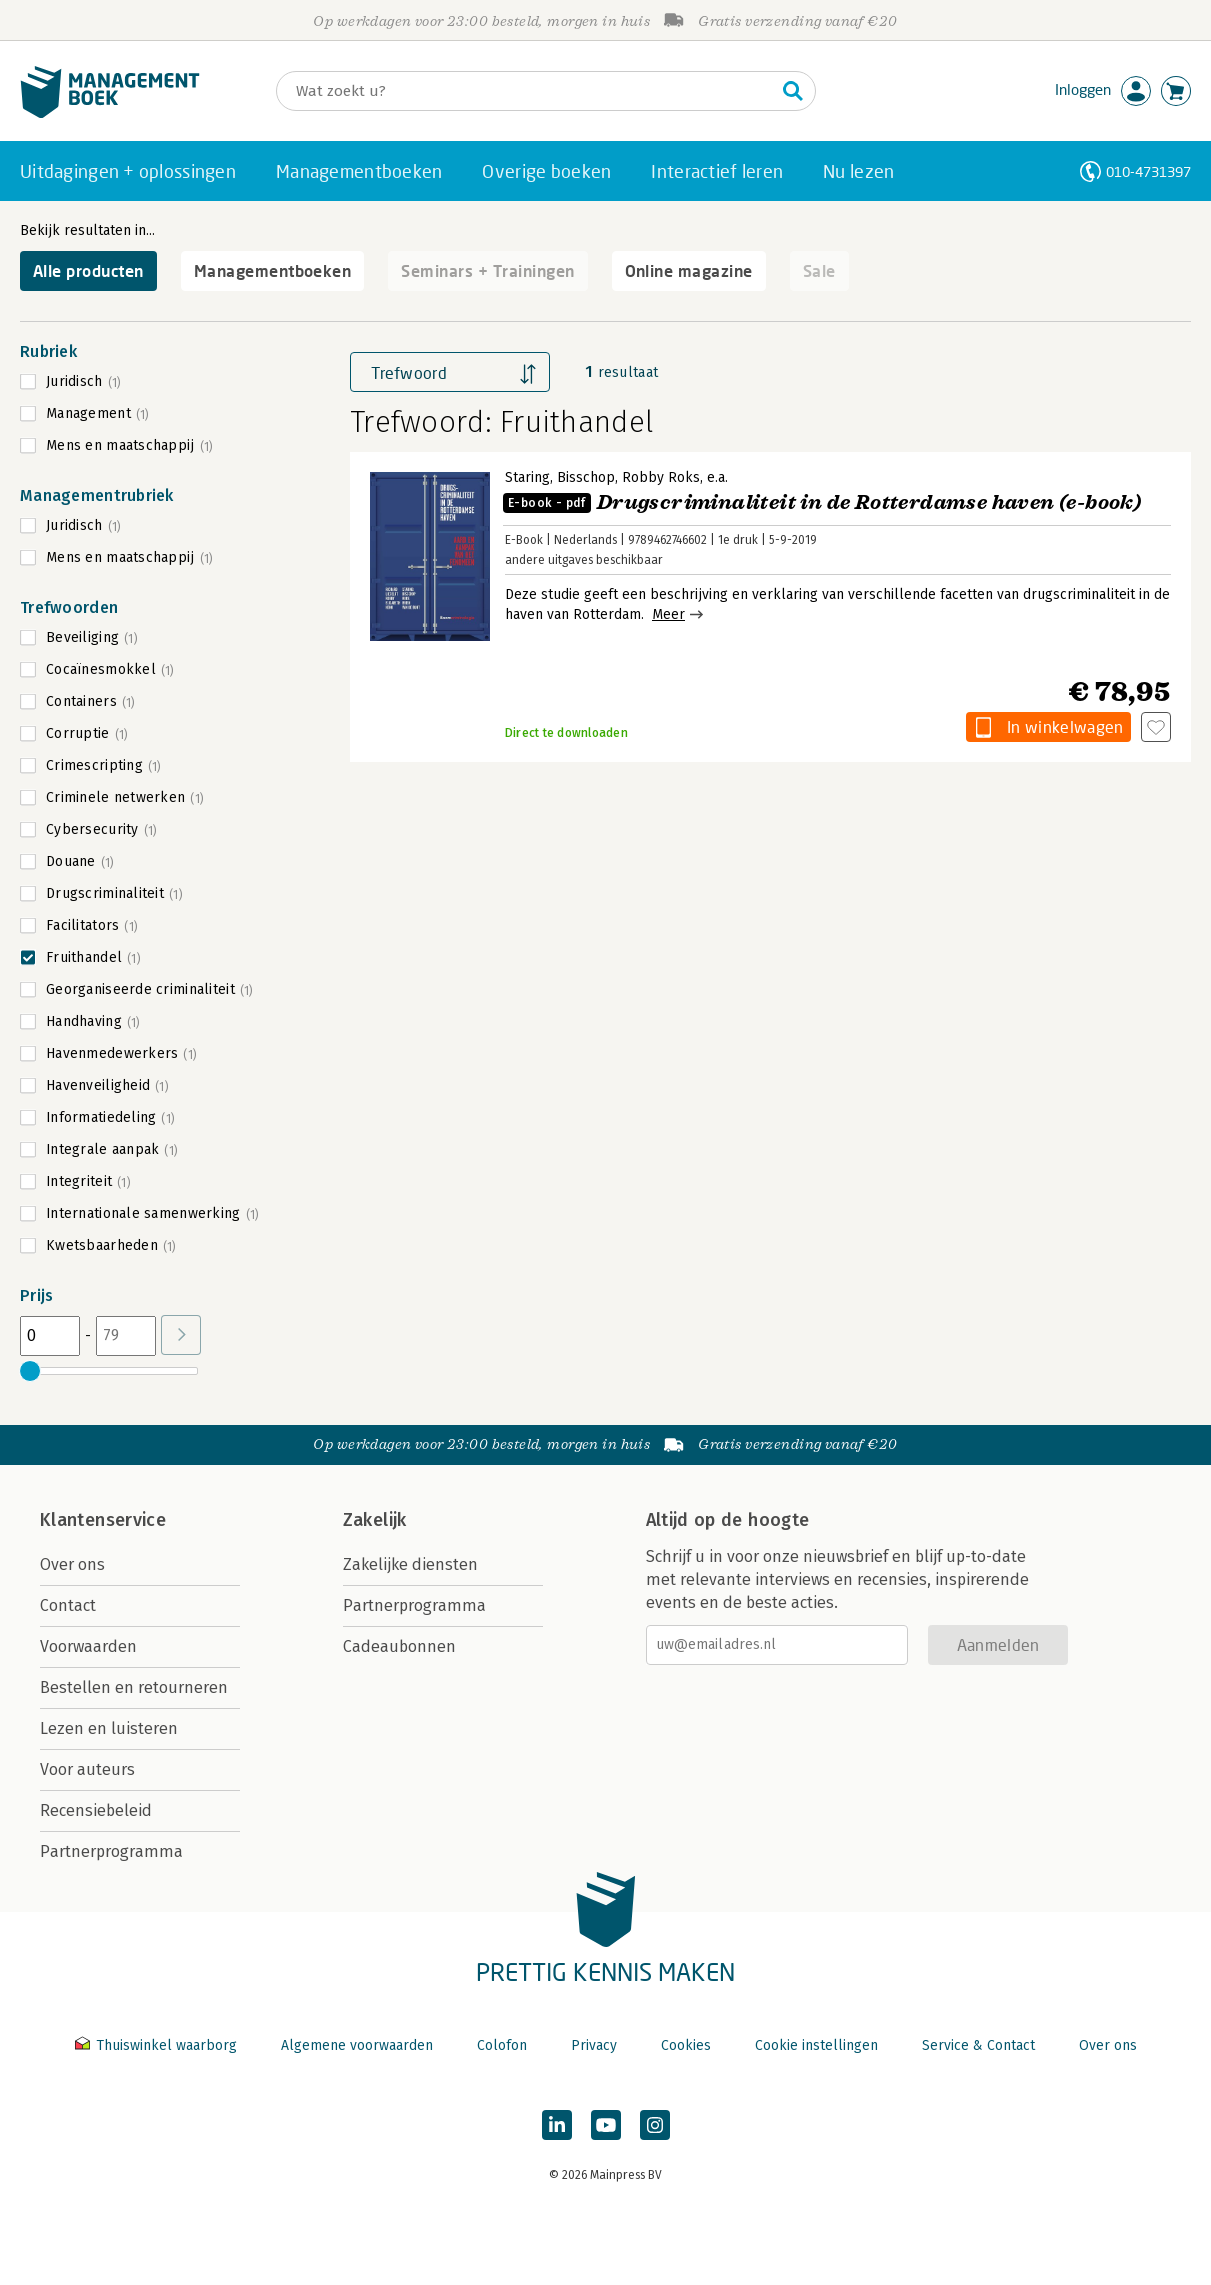 The width and height of the screenshot is (1211, 2285). What do you see at coordinates (88, 1646) in the screenshot?
I see `Voorwaarden` at bounding box center [88, 1646].